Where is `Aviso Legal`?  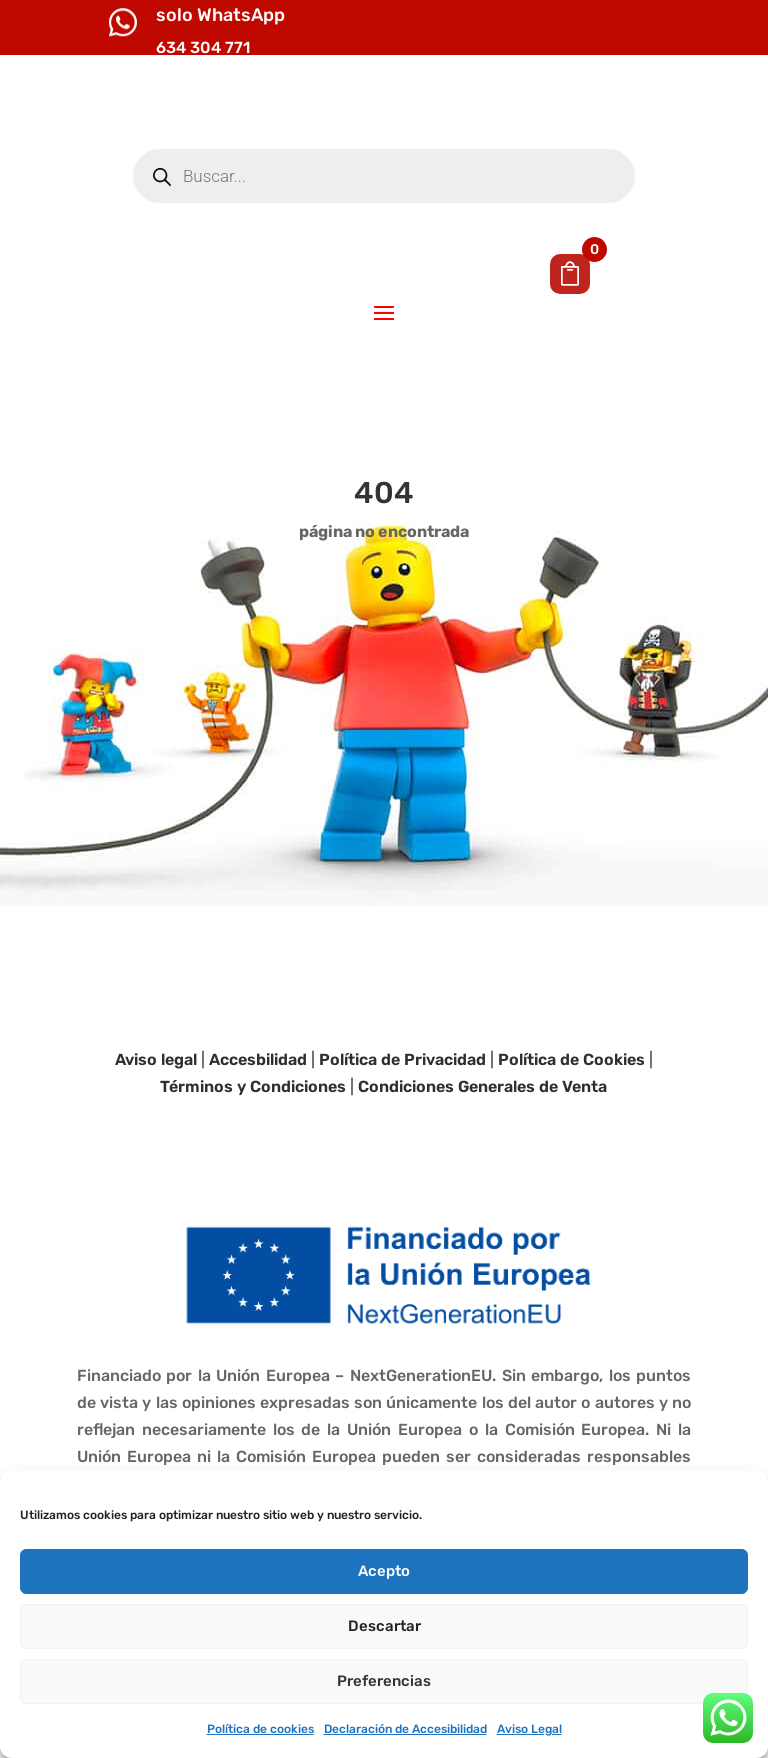 Aviso Legal is located at coordinates (529, 1729).